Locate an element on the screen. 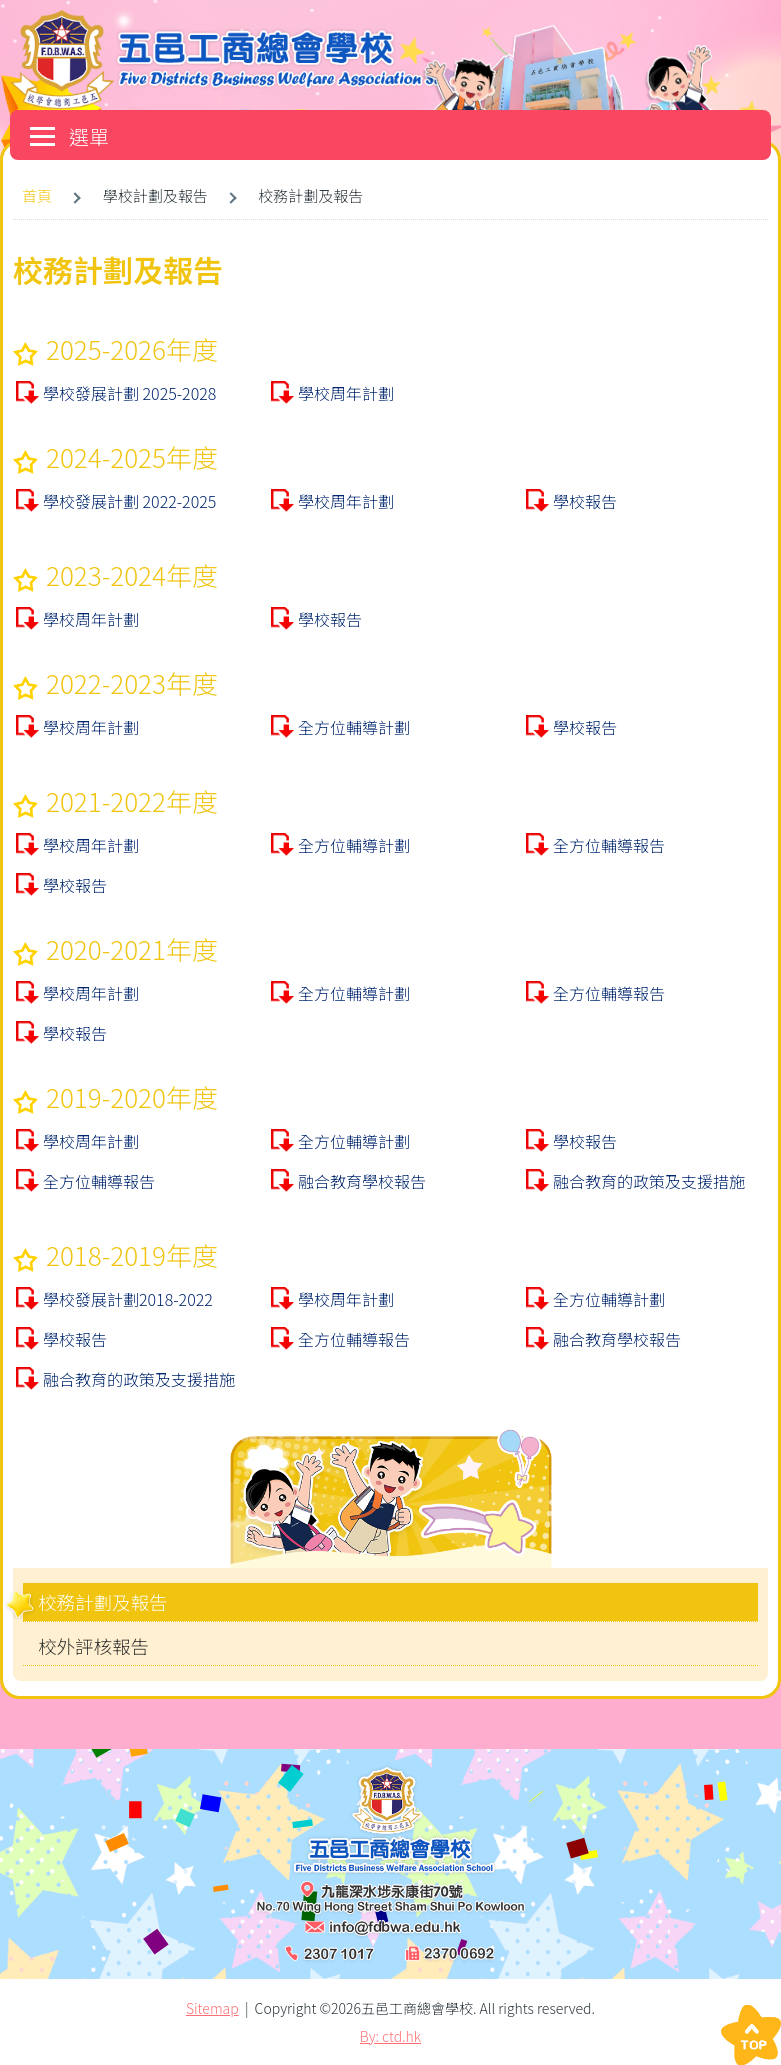  融合教育學校報告 is located at coordinates (362, 1181).